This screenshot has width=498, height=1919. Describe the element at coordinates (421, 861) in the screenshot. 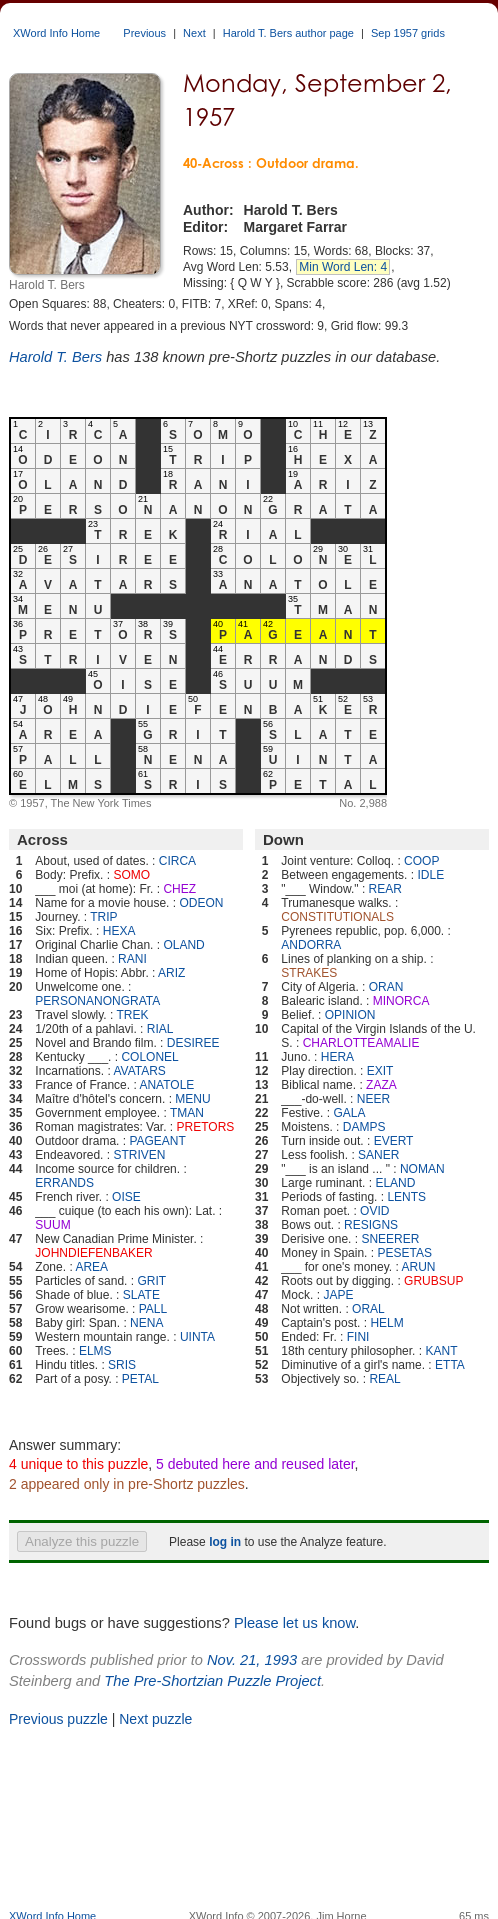

I see `COOP` at that location.